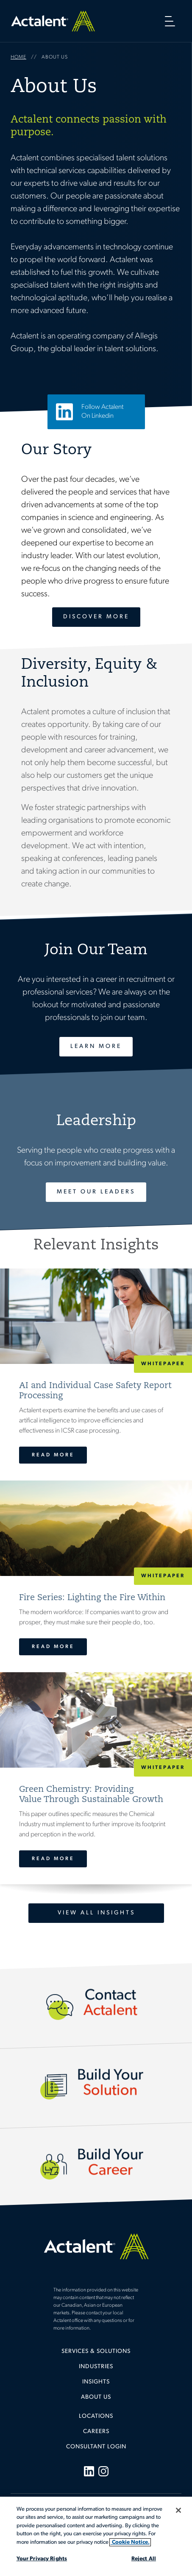 Image resolution: width=192 pixels, height=2576 pixels. Describe the element at coordinates (53, 1858) in the screenshot. I see `Read More [Green Chemistry: Providing <br>Value Through Sustainable Growth]` at that location.